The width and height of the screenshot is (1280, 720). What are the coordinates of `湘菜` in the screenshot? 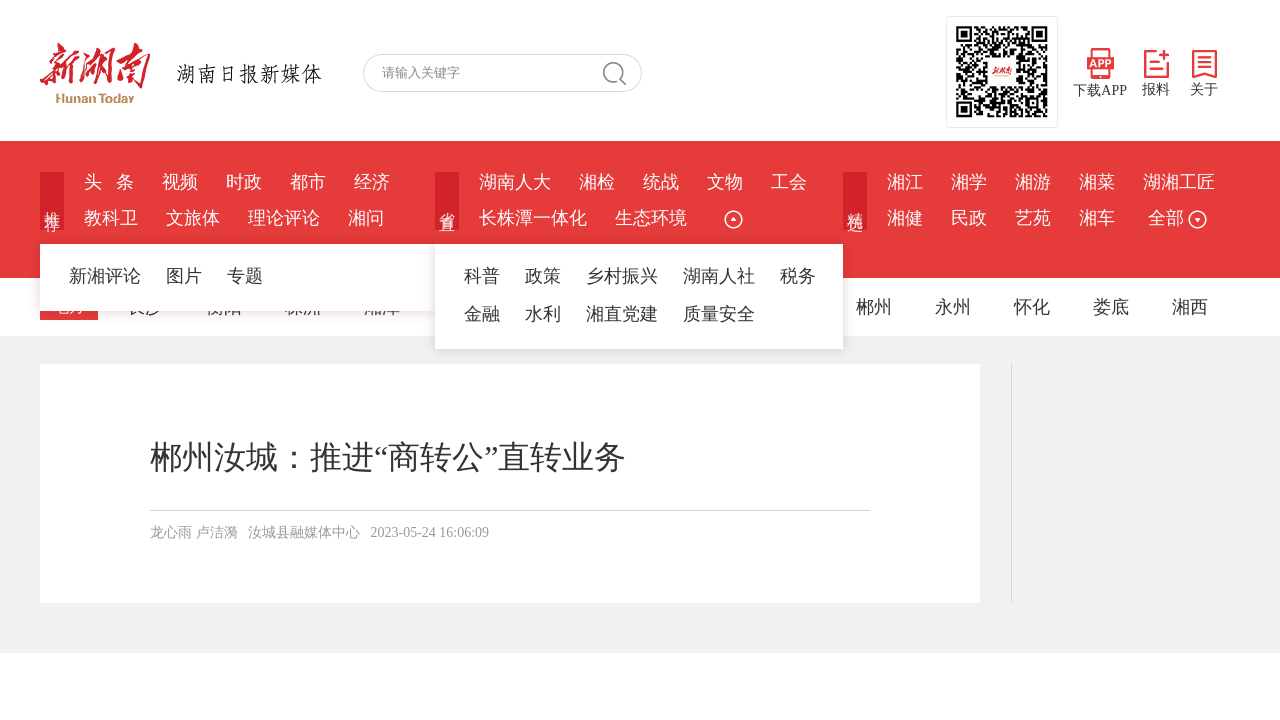 It's located at (1097, 182).